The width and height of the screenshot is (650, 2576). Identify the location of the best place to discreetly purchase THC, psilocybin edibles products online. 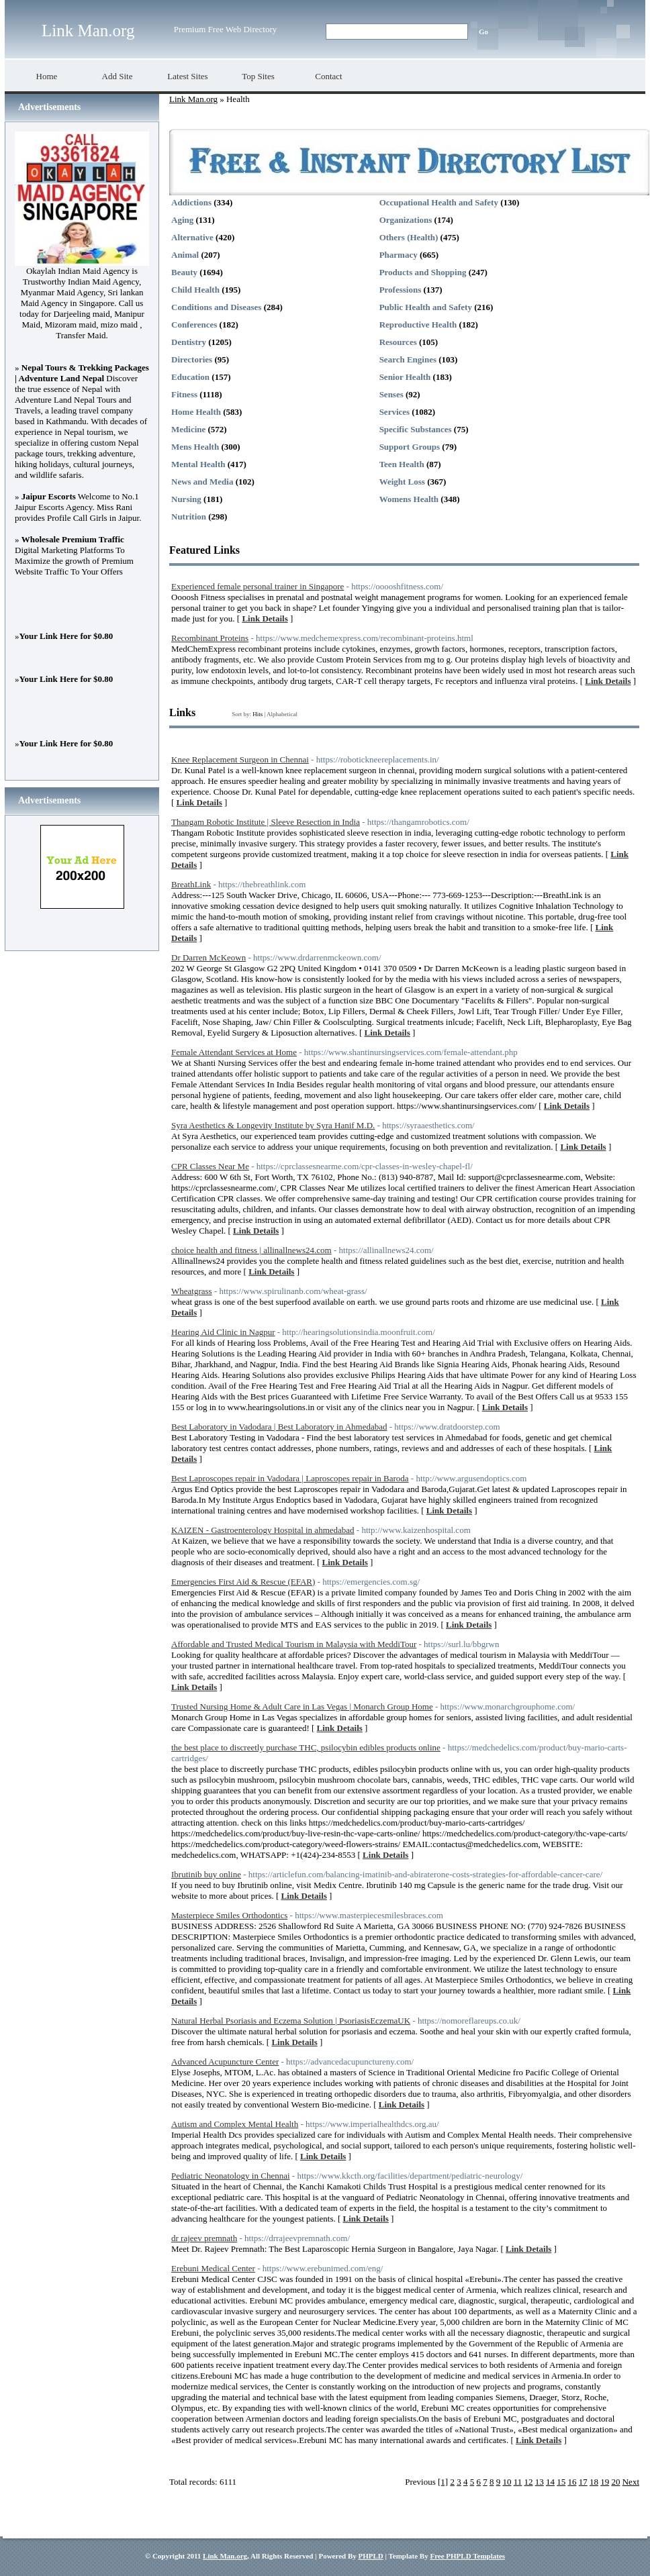
(305, 1747).